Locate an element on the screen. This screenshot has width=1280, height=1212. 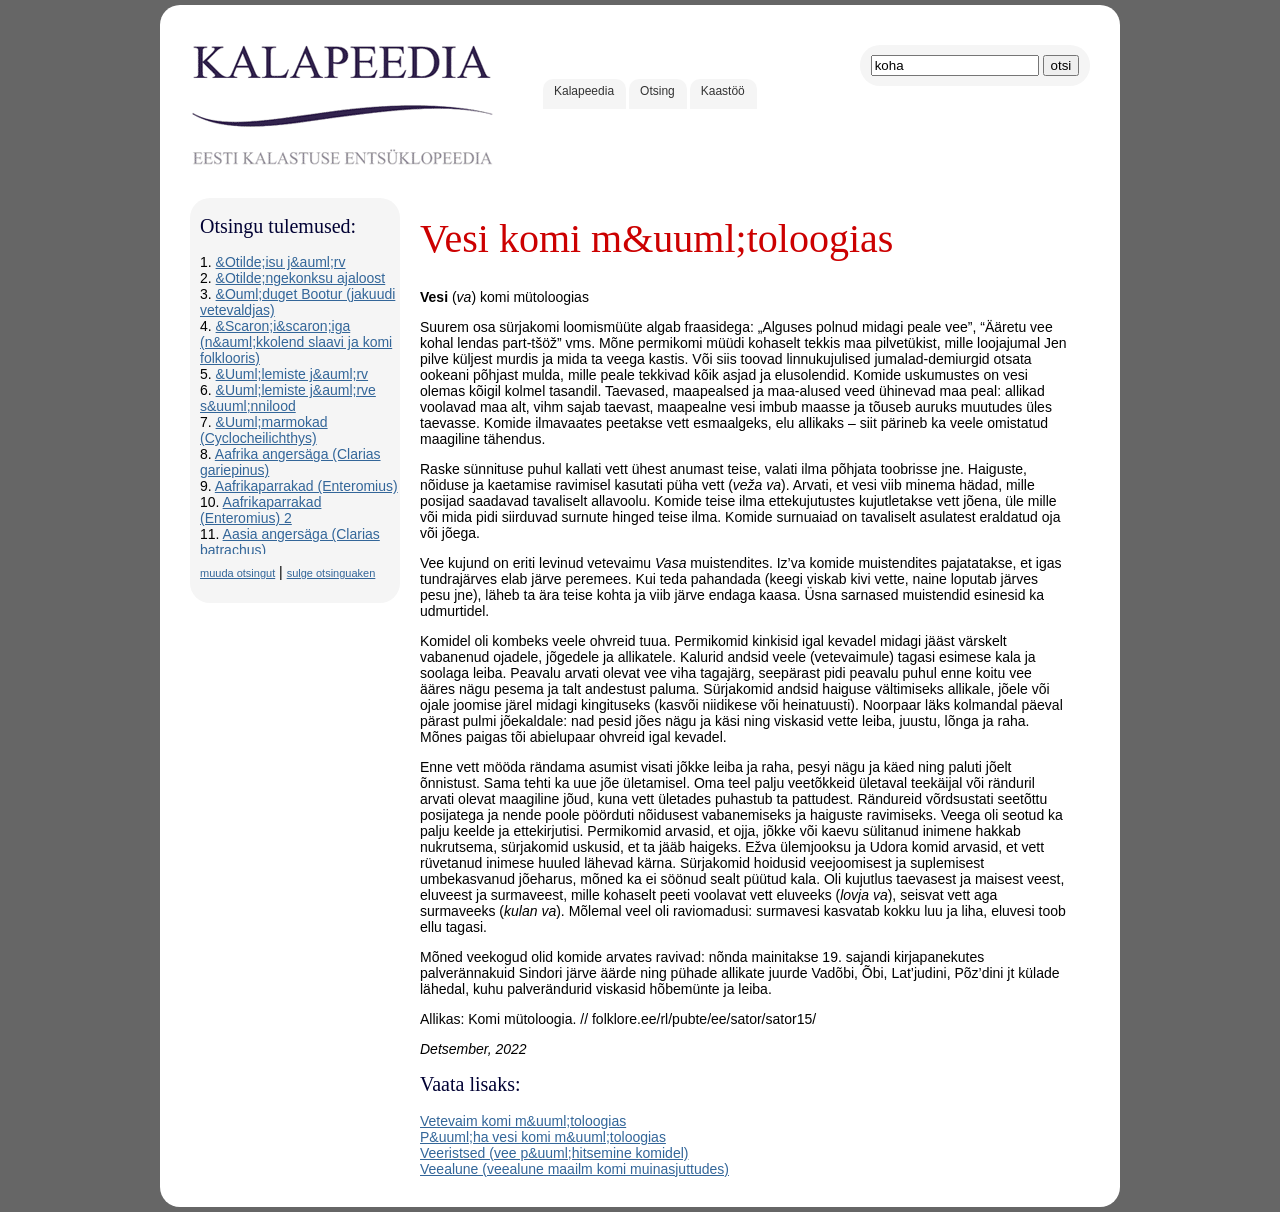
&Uuml;marmokad (Cyclocheilichthys) is located at coordinates (264, 430).